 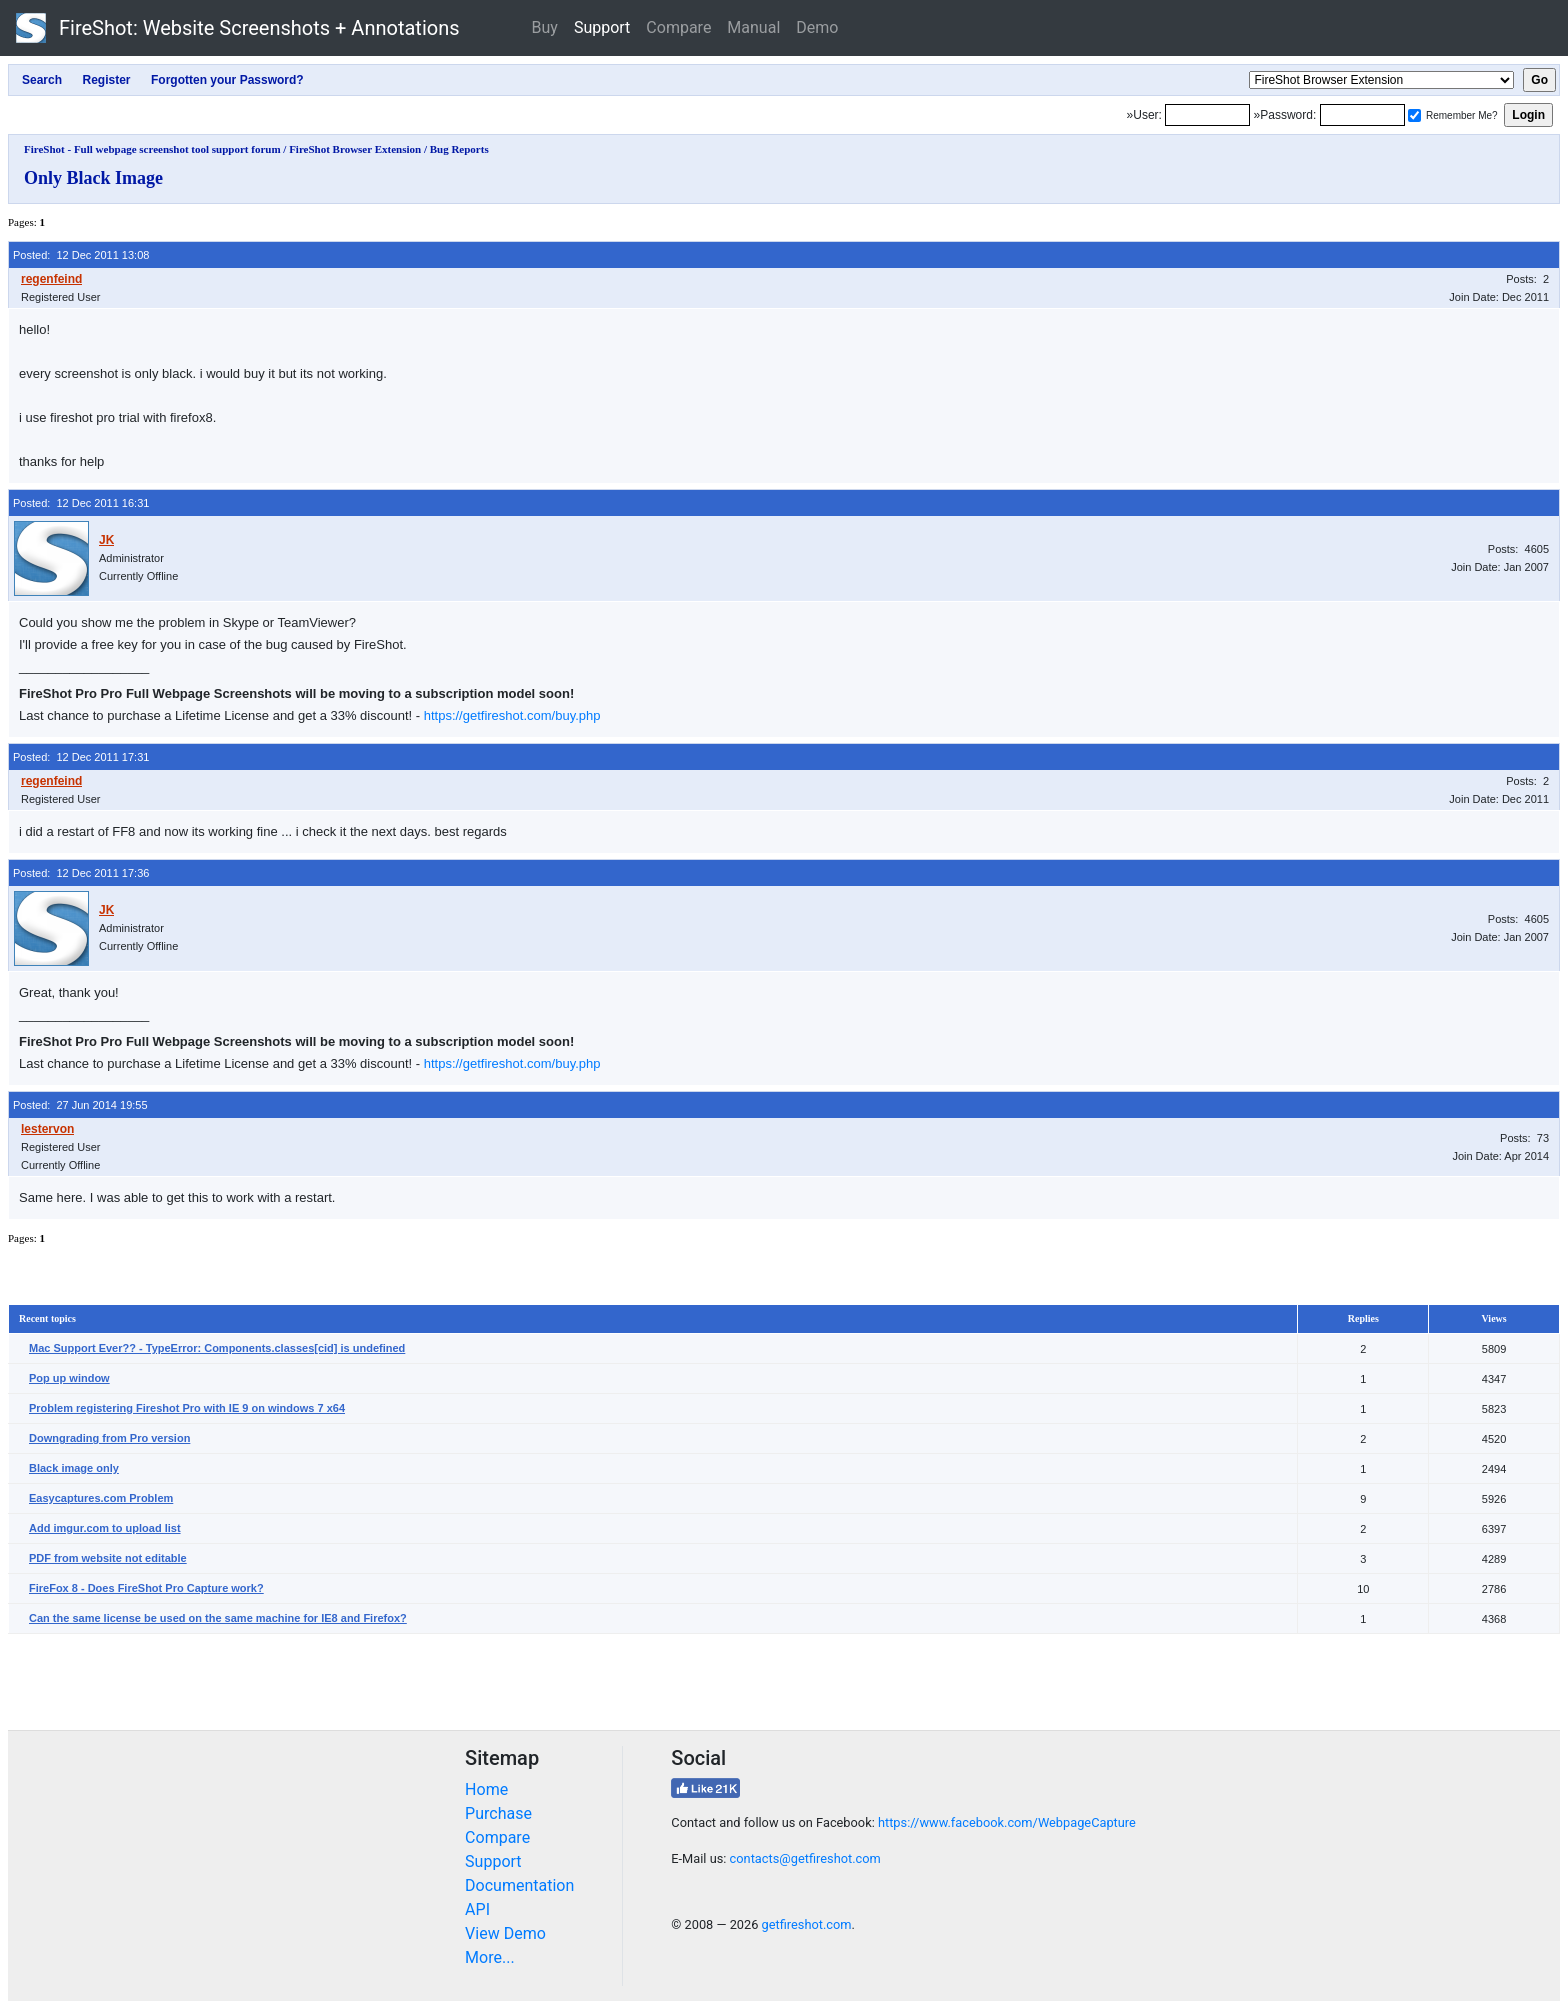 What do you see at coordinates (805, 1858) in the screenshot?
I see `contacts@getfireshot.com` at bounding box center [805, 1858].